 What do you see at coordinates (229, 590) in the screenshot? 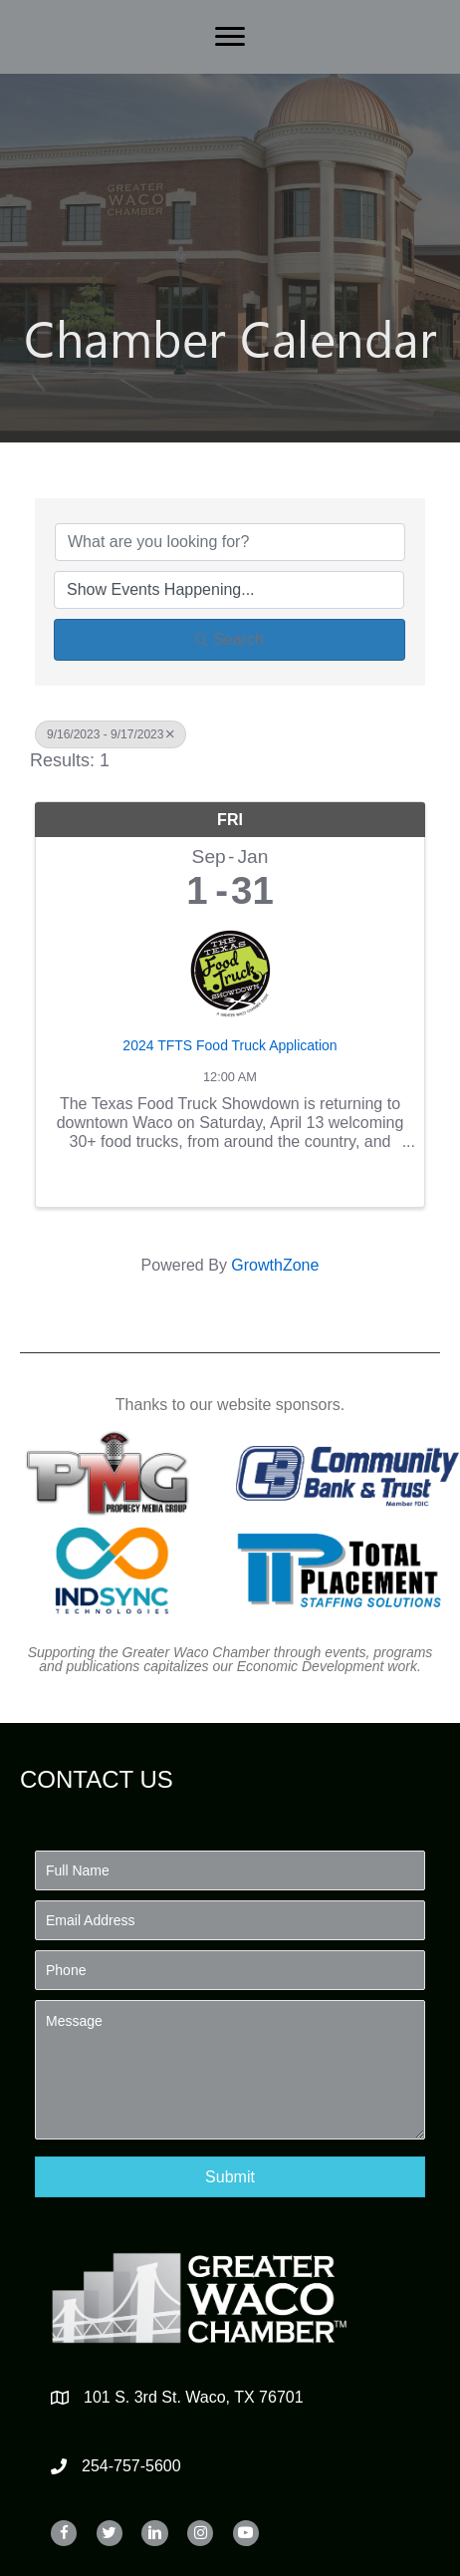
I see `[Search by Happening]` at bounding box center [229, 590].